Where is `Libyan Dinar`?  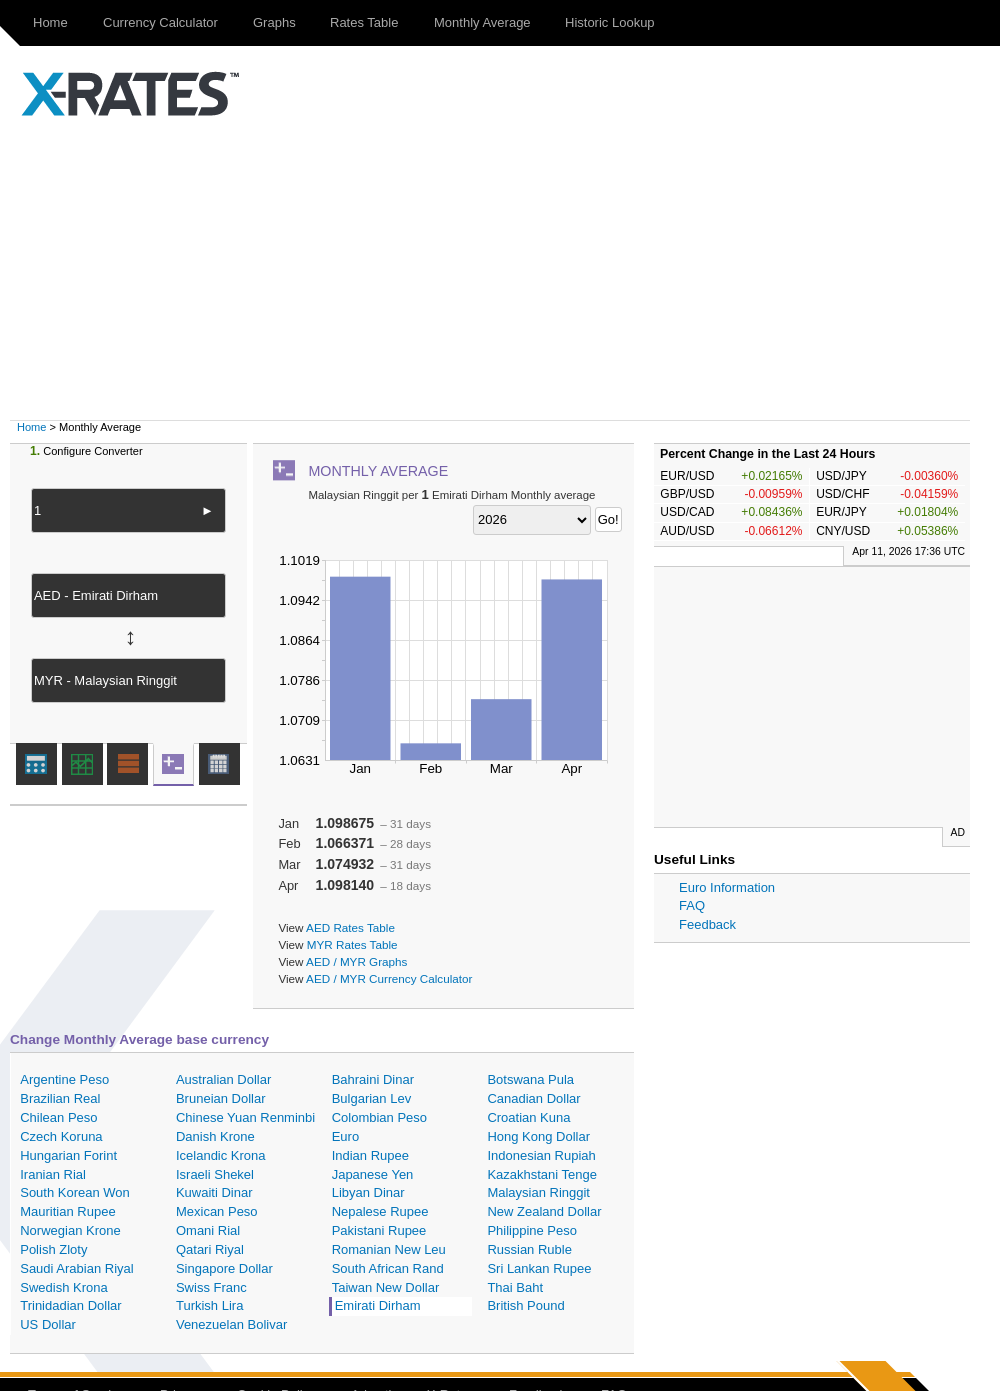
Libyan Dinar is located at coordinates (368, 1192).